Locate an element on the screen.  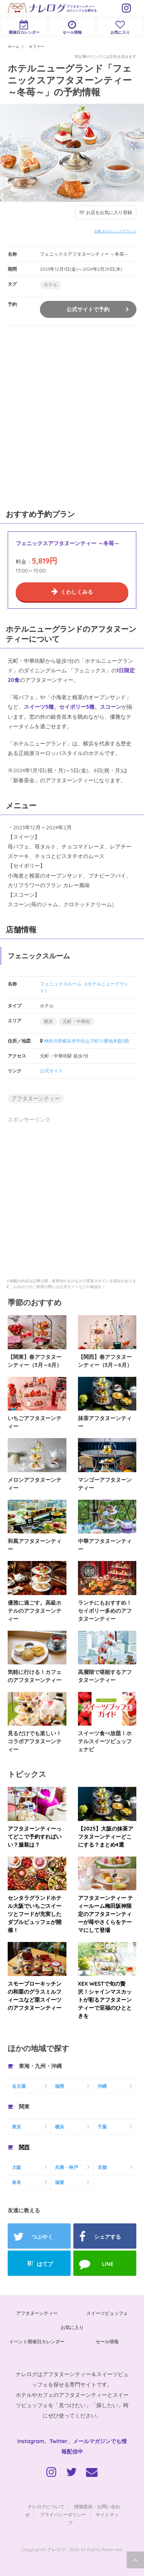
プライバシーポリシー is located at coordinates (63, 2514).